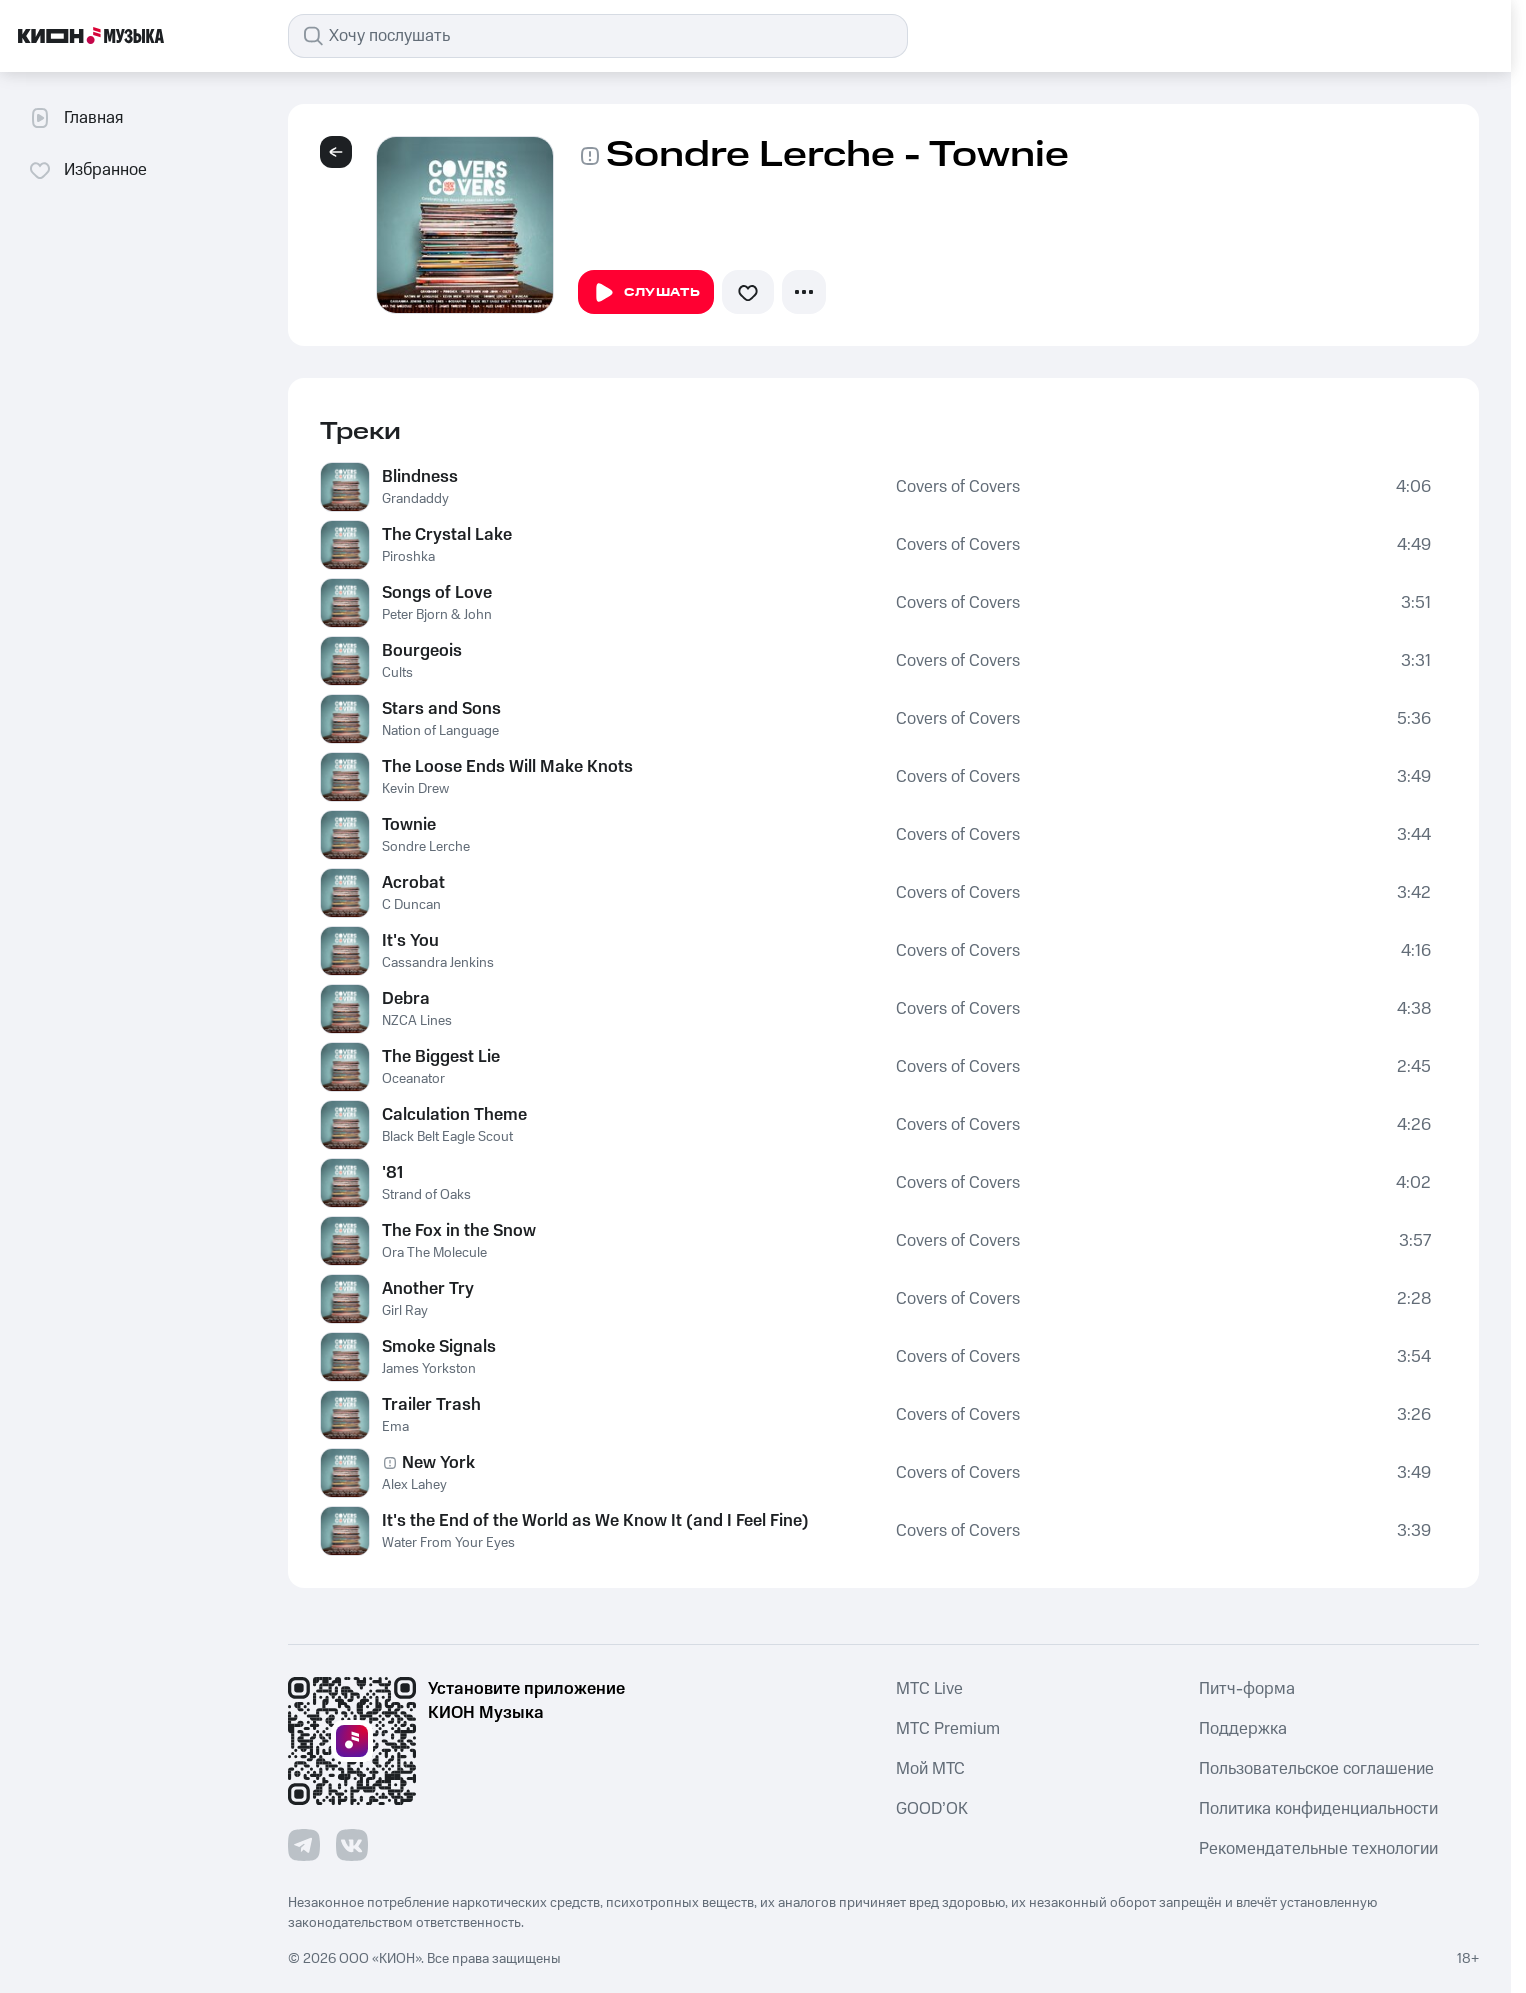 This screenshot has height=1993, width=1526. What do you see at coordinates (507, 767) in the screenshot?
I see `The Loose Ends Will Make Knots` at bounding box center [507, 767].